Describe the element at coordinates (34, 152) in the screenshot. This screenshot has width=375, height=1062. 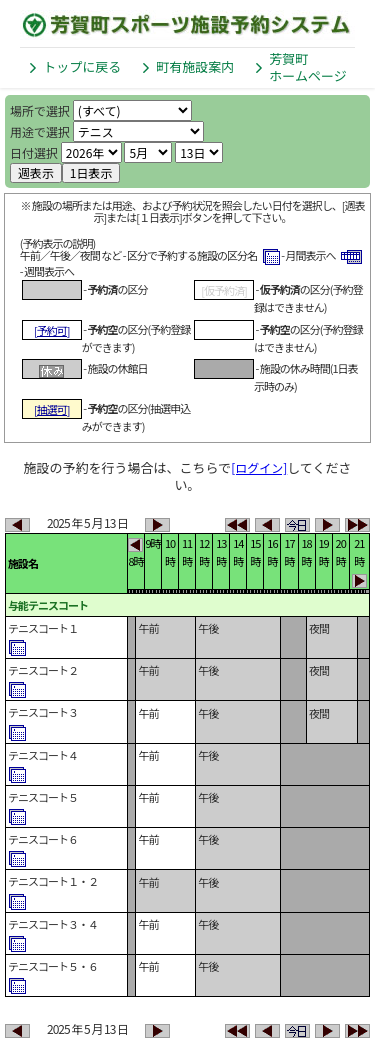
I see `日付選択` at that location.